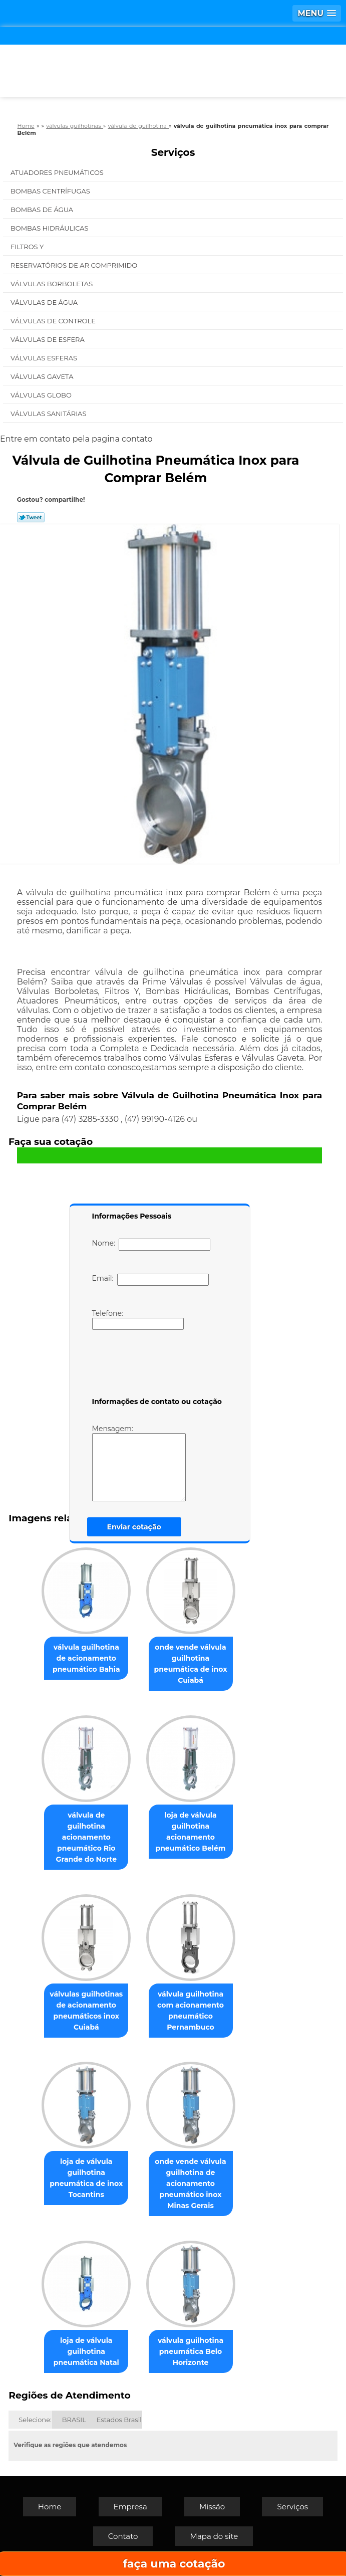 This screenshot has height=2576, width=346. Describe the element at coordinates (48, 339) in the screenshot. I see `Válvulas de Esfera` at that location.